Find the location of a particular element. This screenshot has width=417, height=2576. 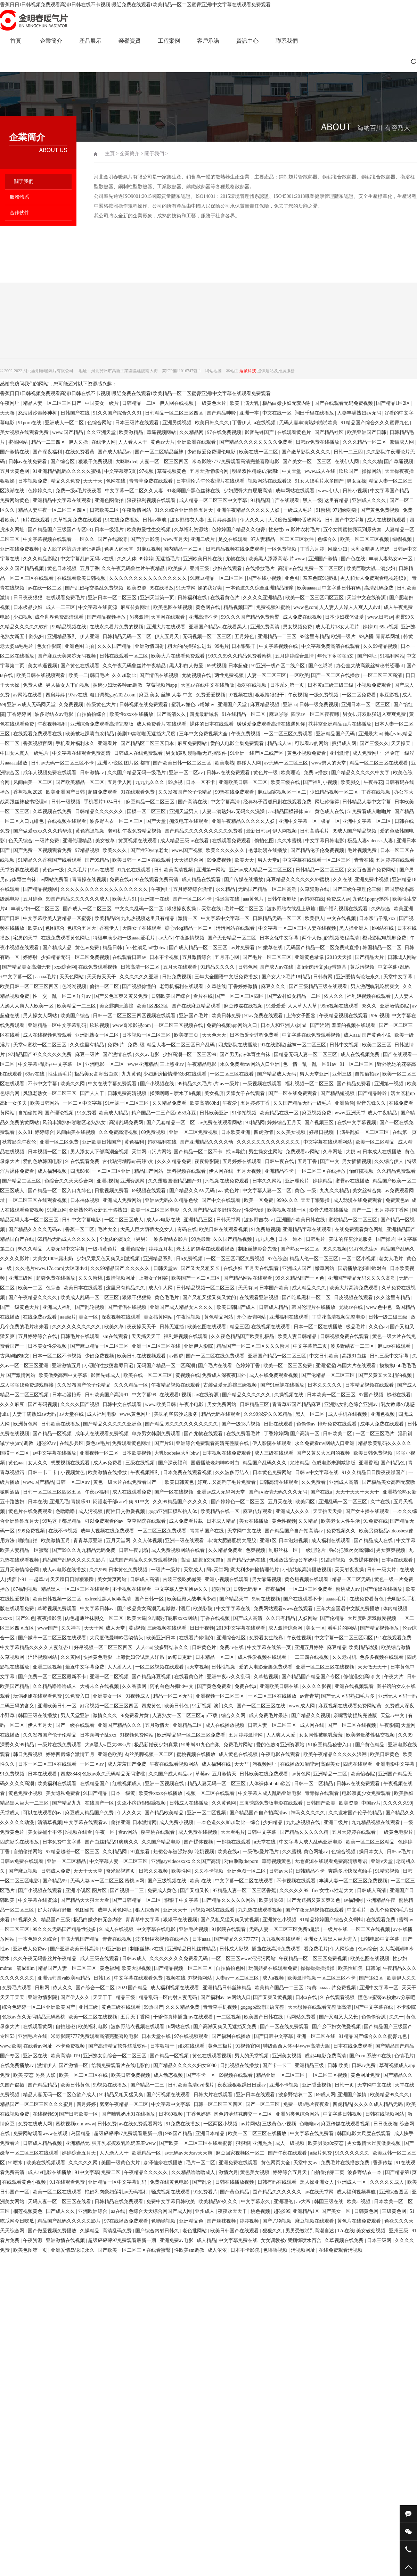

国产午夜在线观看 is located at coordinates (288, 2153).